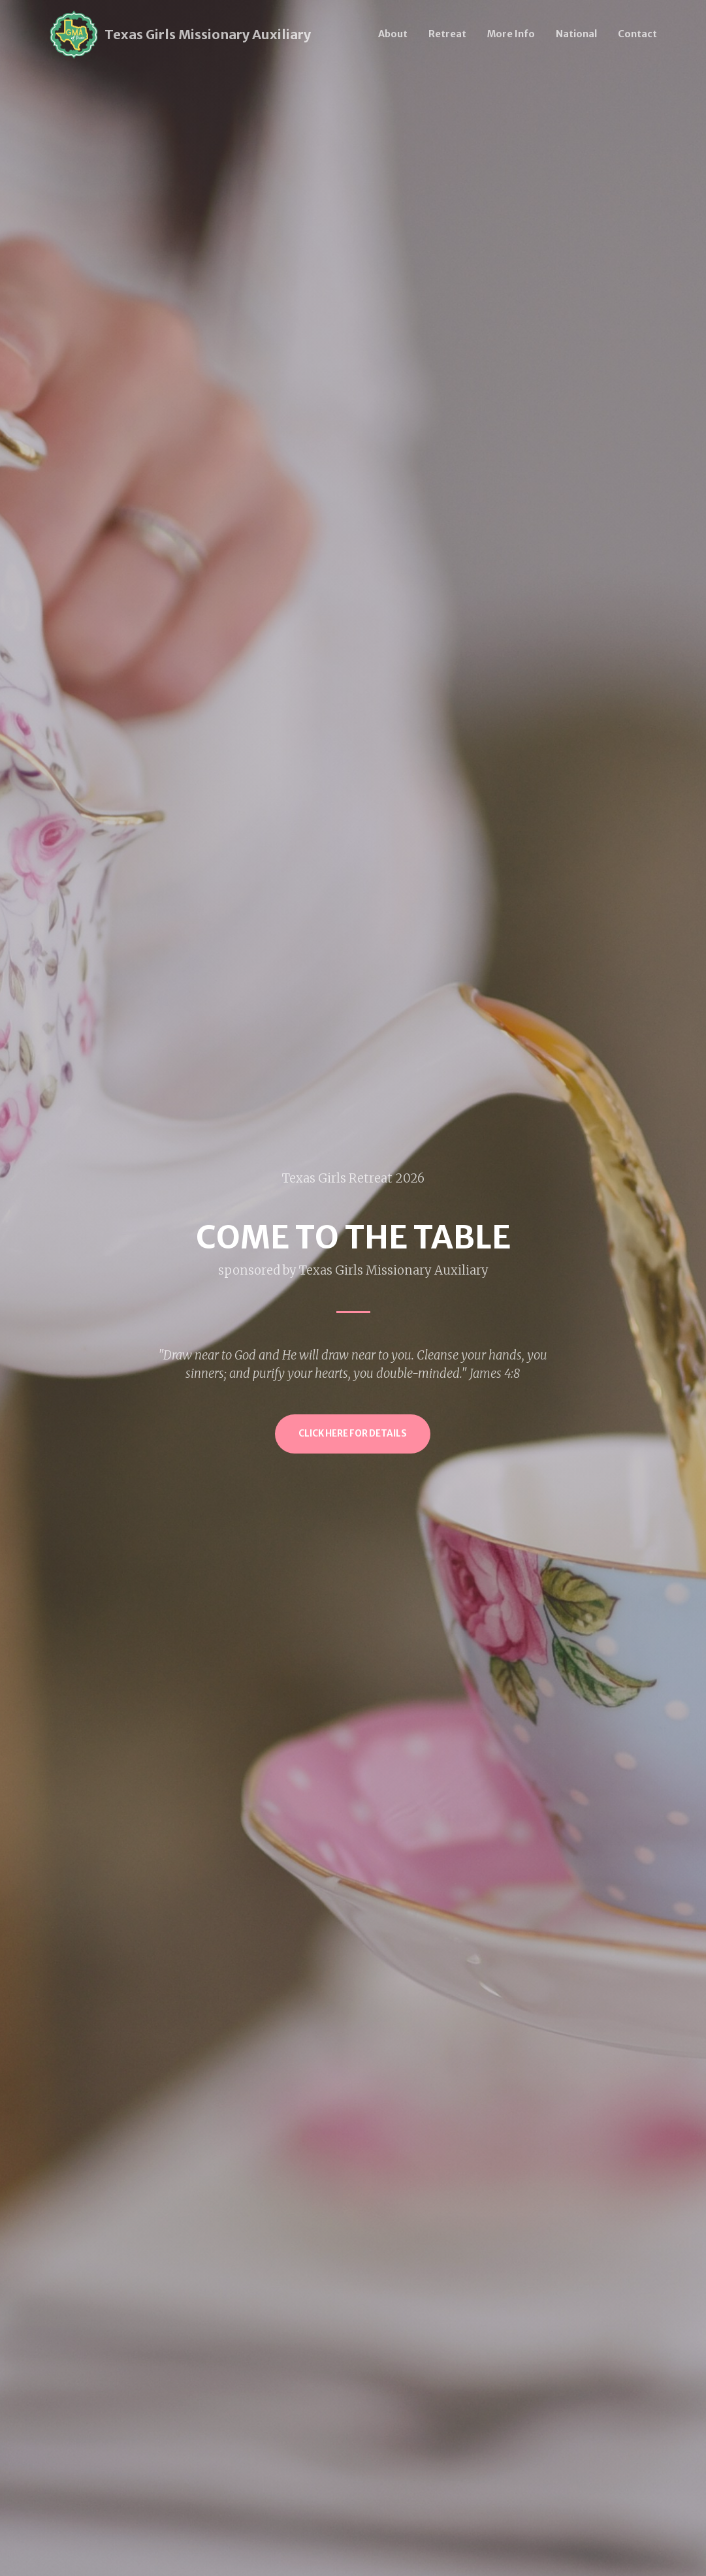 The height and width of the screenshot is (2576, 706). I want to click on Texas Girls Missionary Auxiliary, so click(207, 34).